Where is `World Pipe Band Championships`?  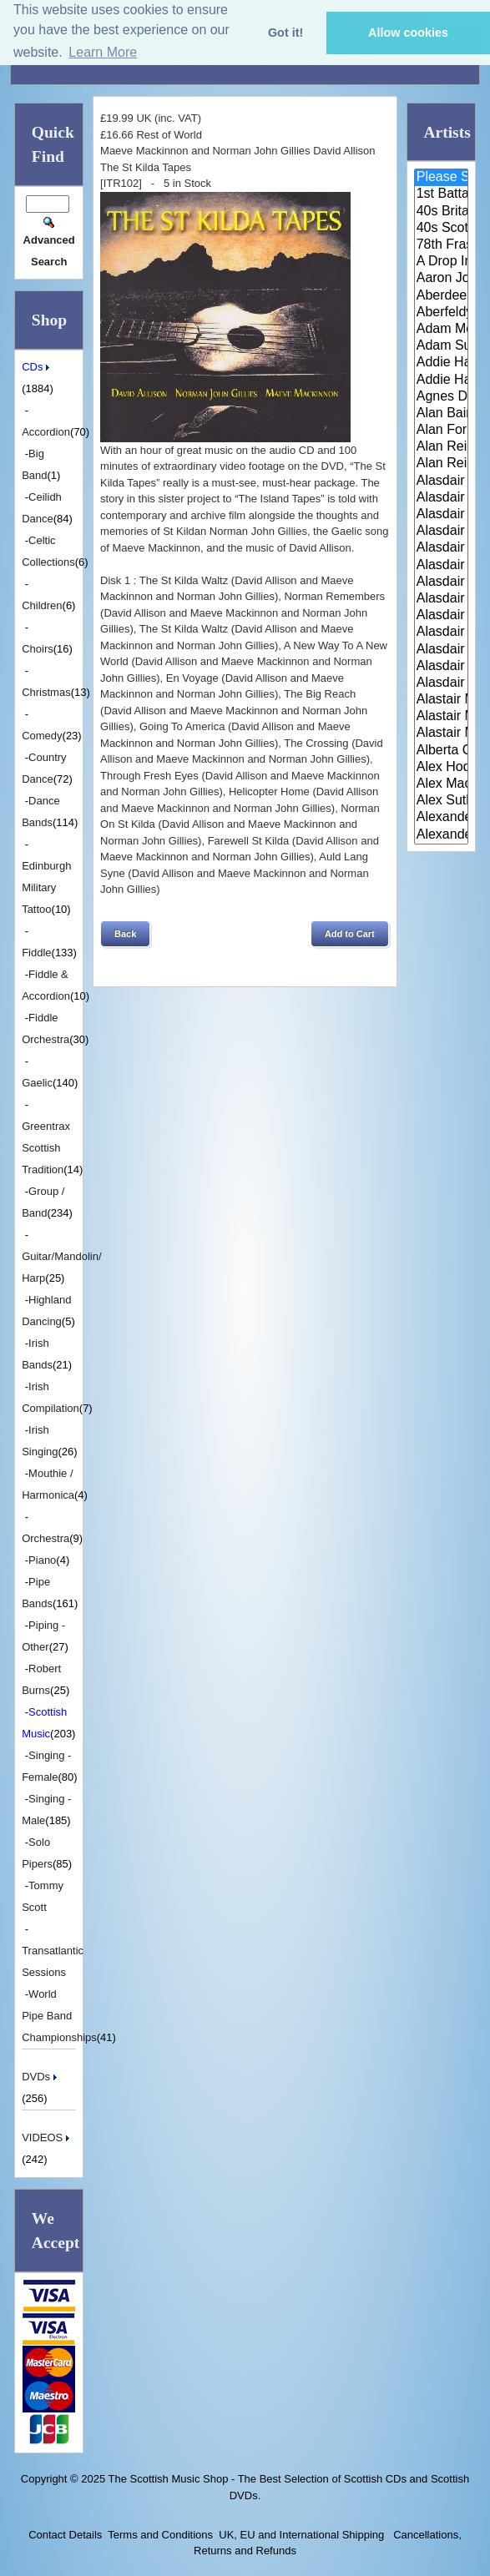 World Pipe Band Championships is located at coordinates (59, 2016).